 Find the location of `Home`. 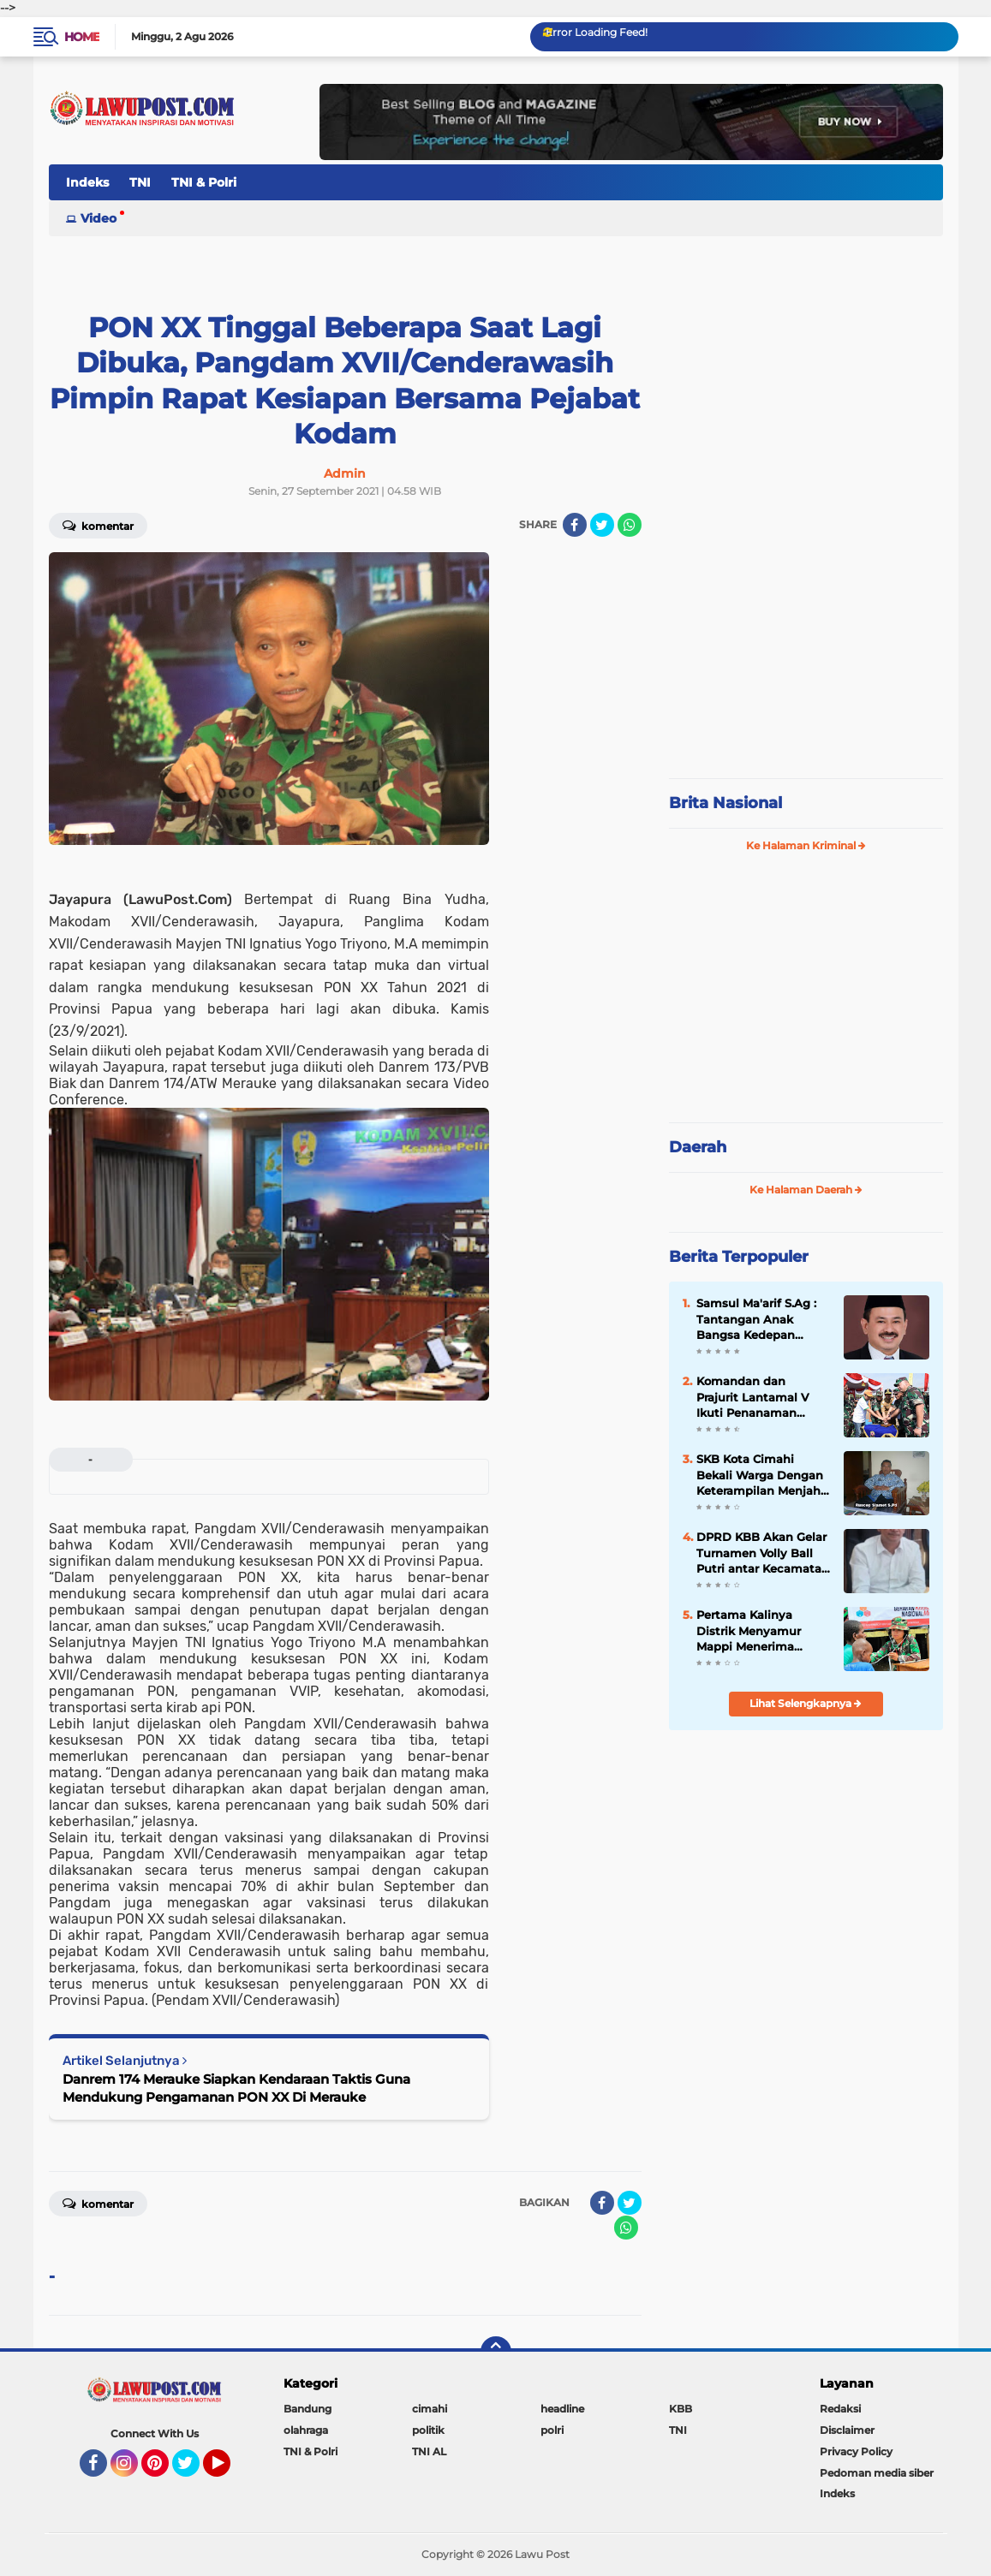

Home is located at coordinates (81, 37).